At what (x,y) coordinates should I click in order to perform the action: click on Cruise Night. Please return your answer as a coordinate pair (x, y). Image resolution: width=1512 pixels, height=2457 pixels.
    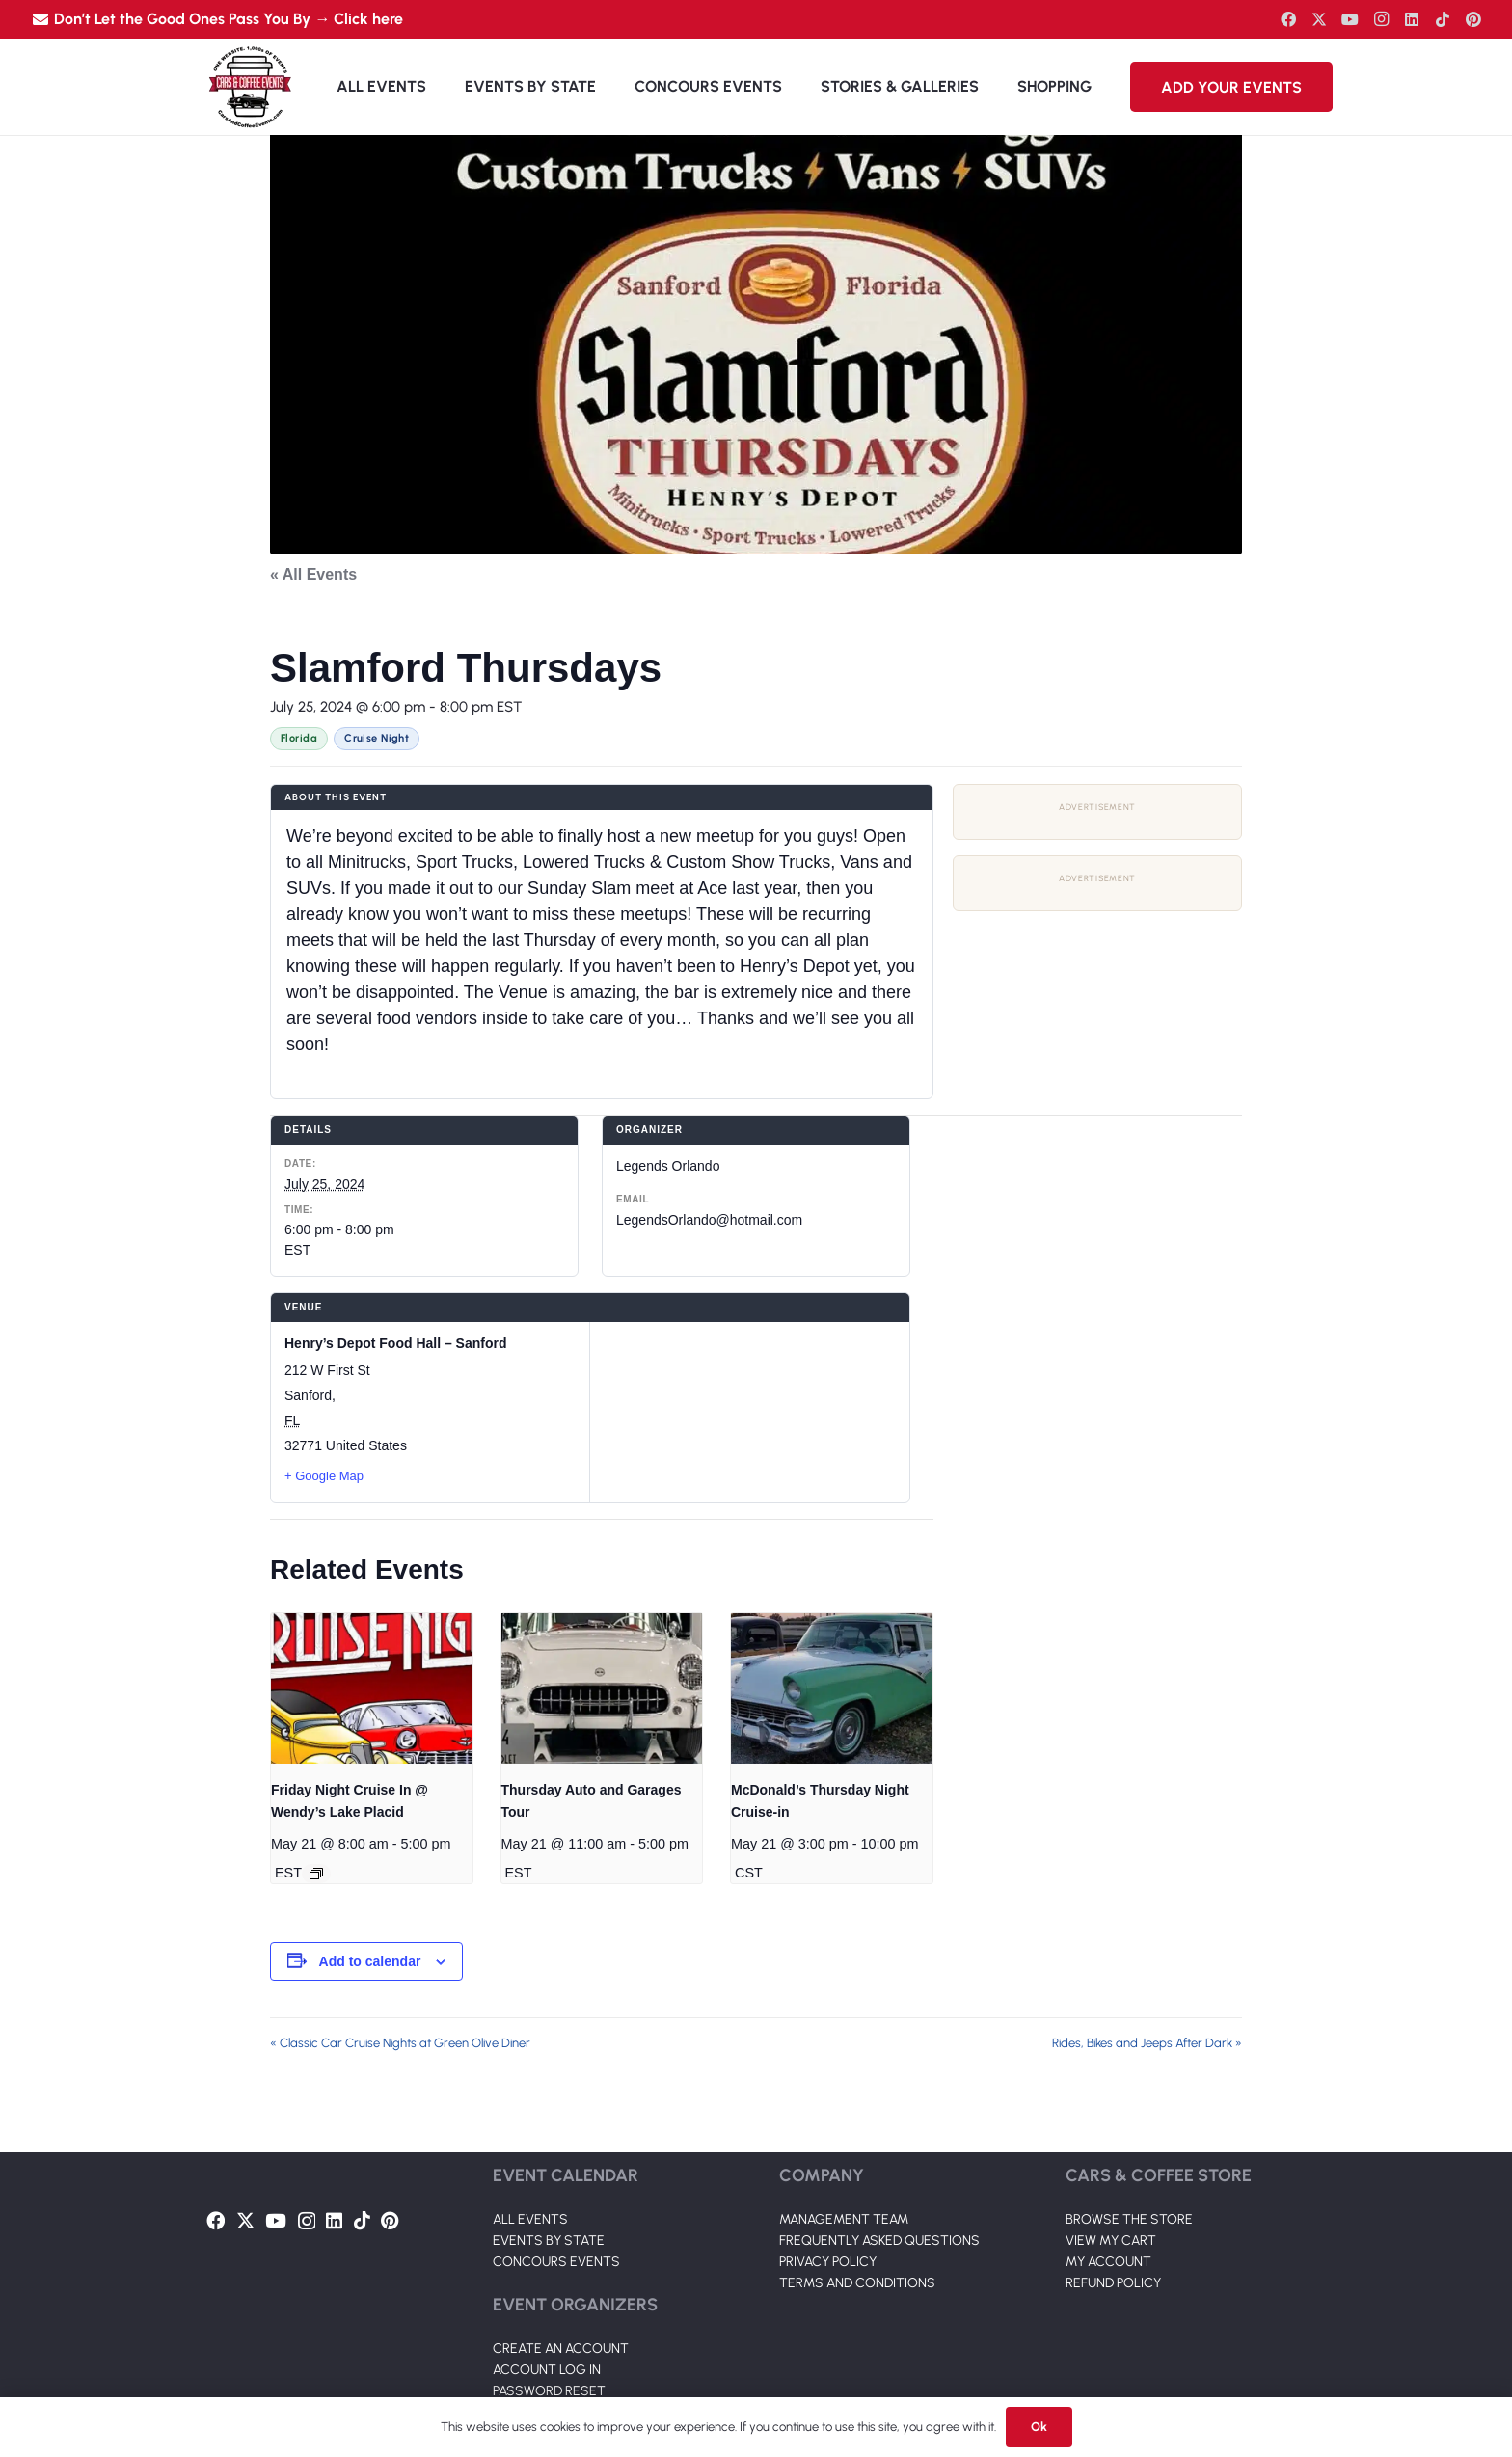
    Looking at the image, I should click on (376, 738).